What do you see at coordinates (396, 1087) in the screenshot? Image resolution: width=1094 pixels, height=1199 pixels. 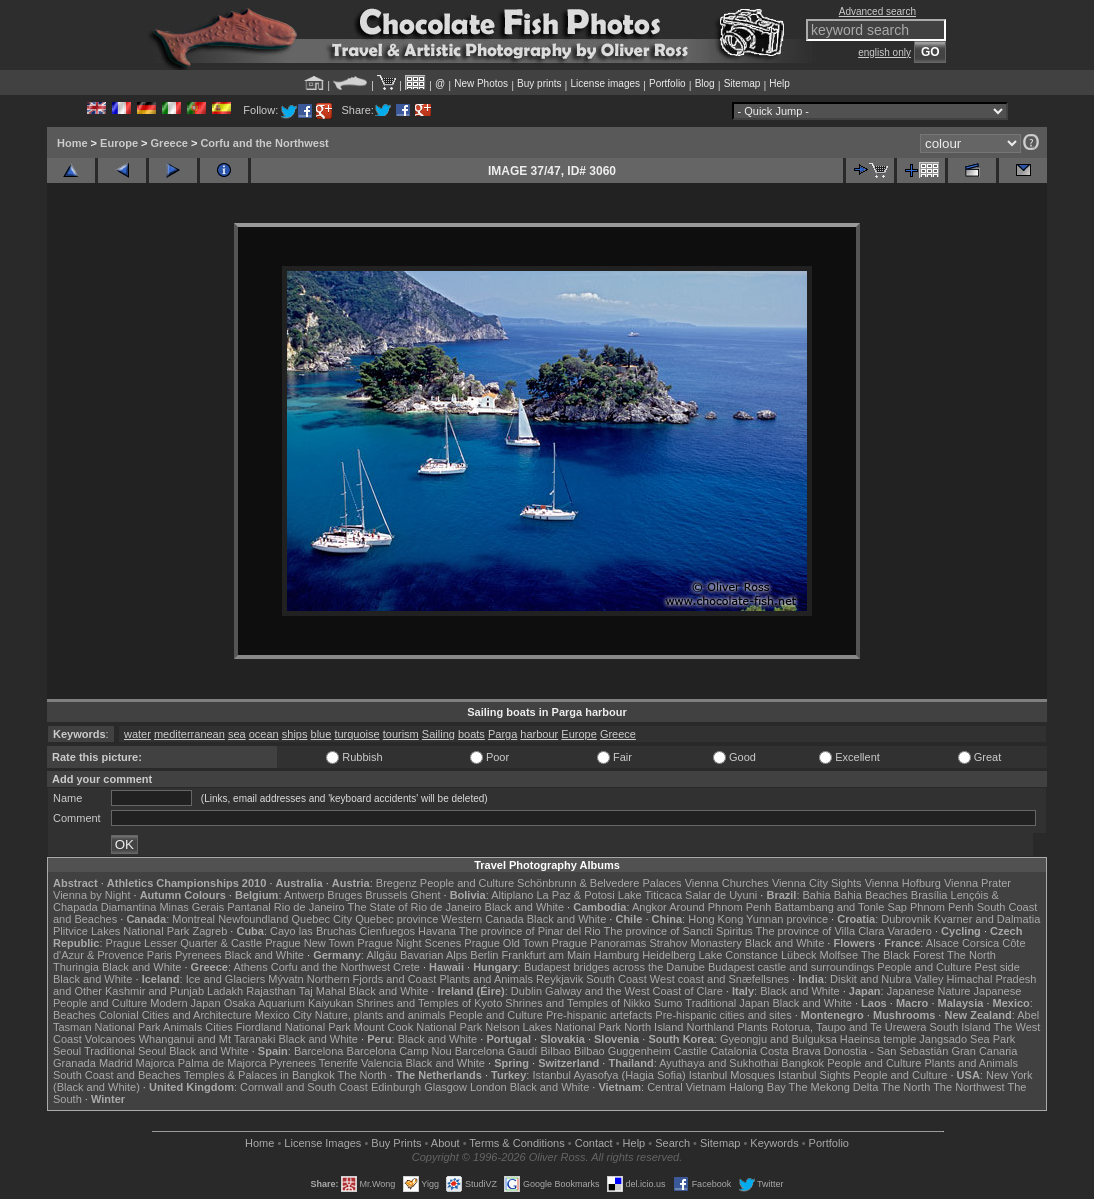 I see `Edinburgh` at bounding box center [396, 1087].